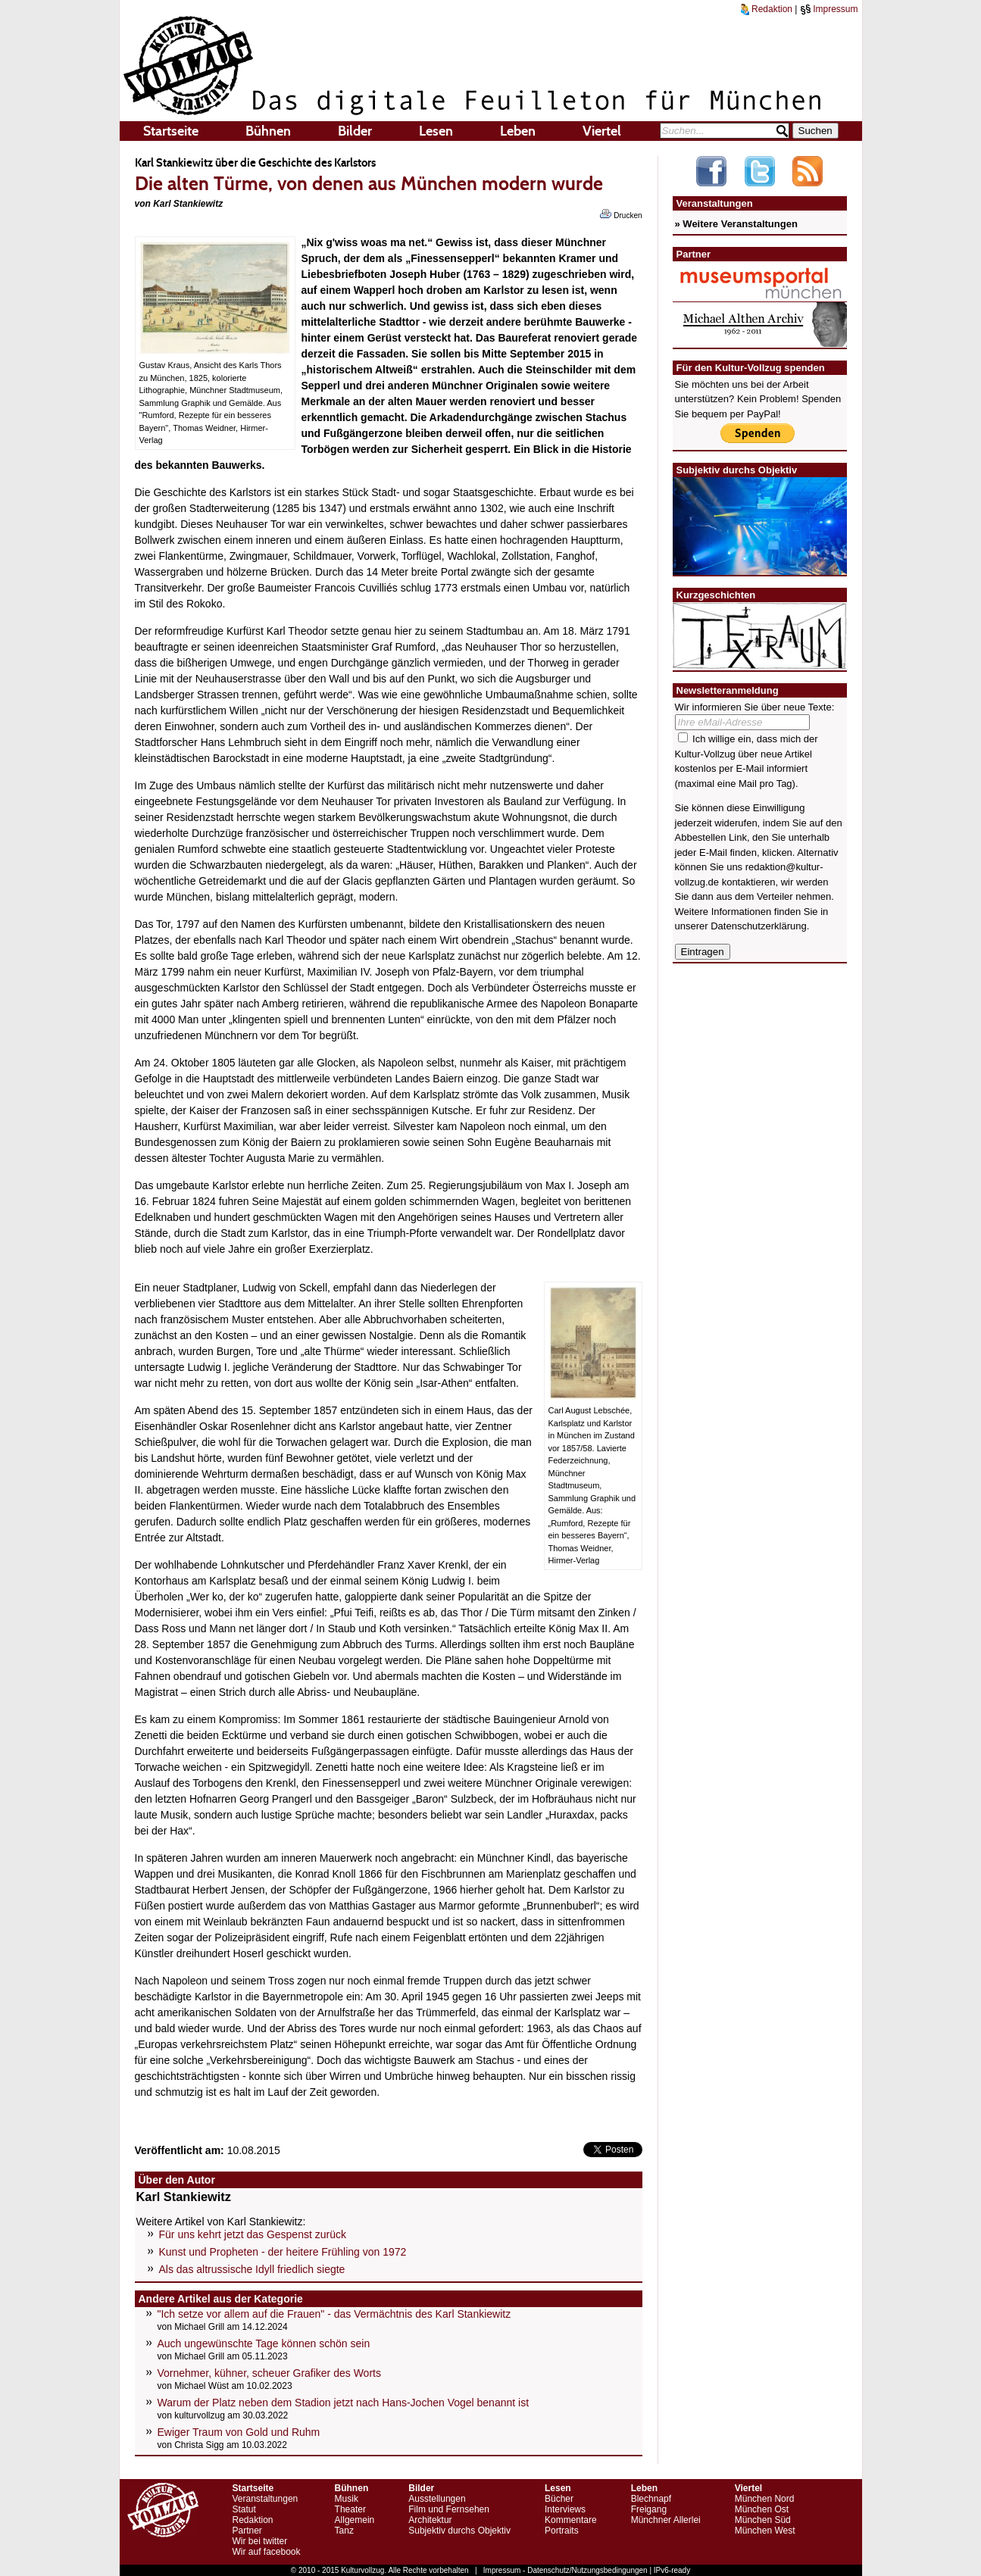 This screenshot has height=2576, width=981. What do you see at coordinates (666, 2520) in the screenshot?
I see `Münchner Allerlei` at bounding box center [666, 2520].